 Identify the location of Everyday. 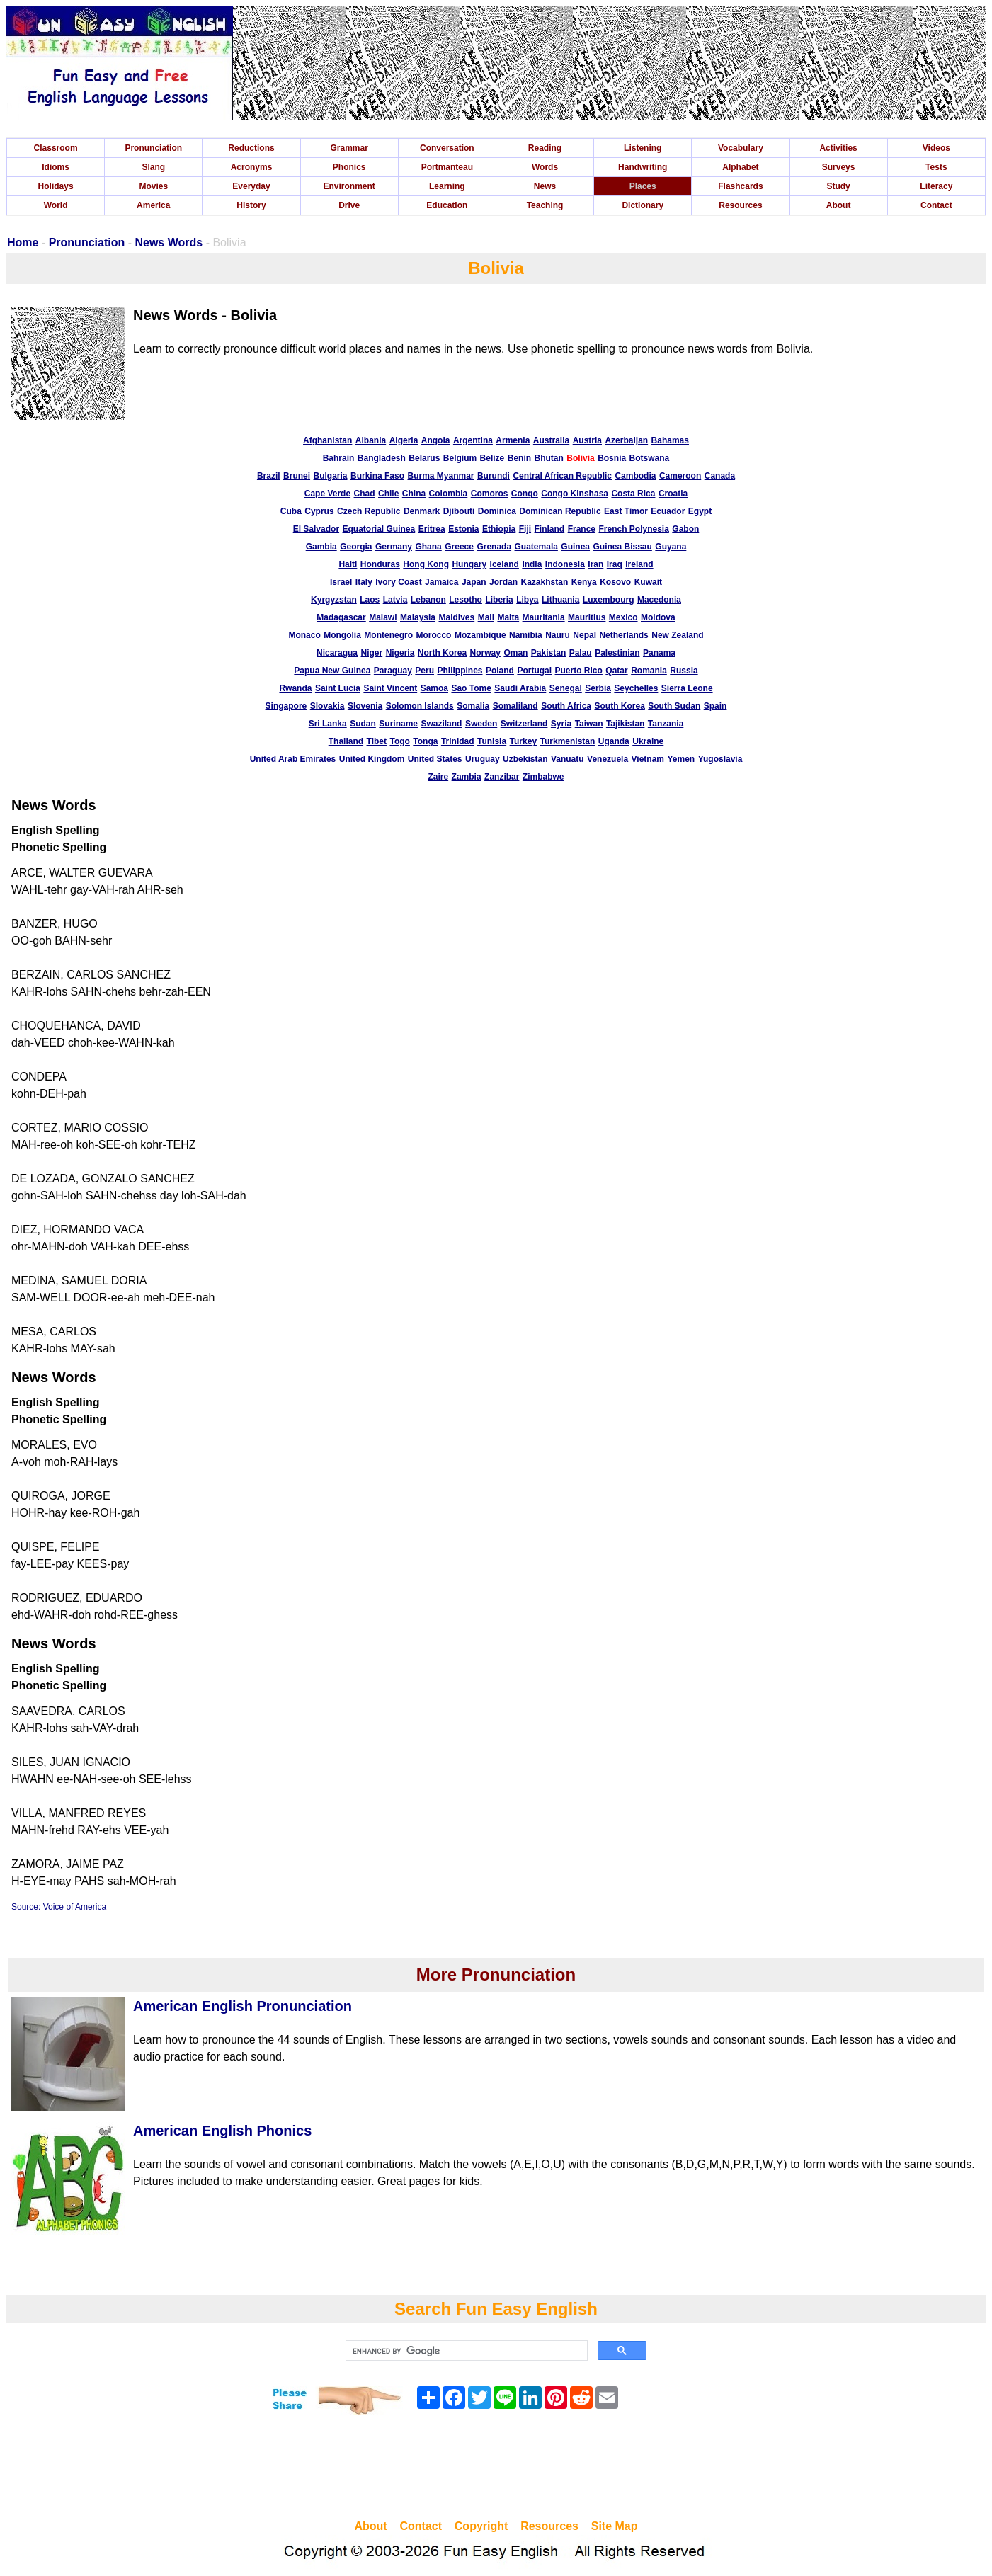
(251, 186).